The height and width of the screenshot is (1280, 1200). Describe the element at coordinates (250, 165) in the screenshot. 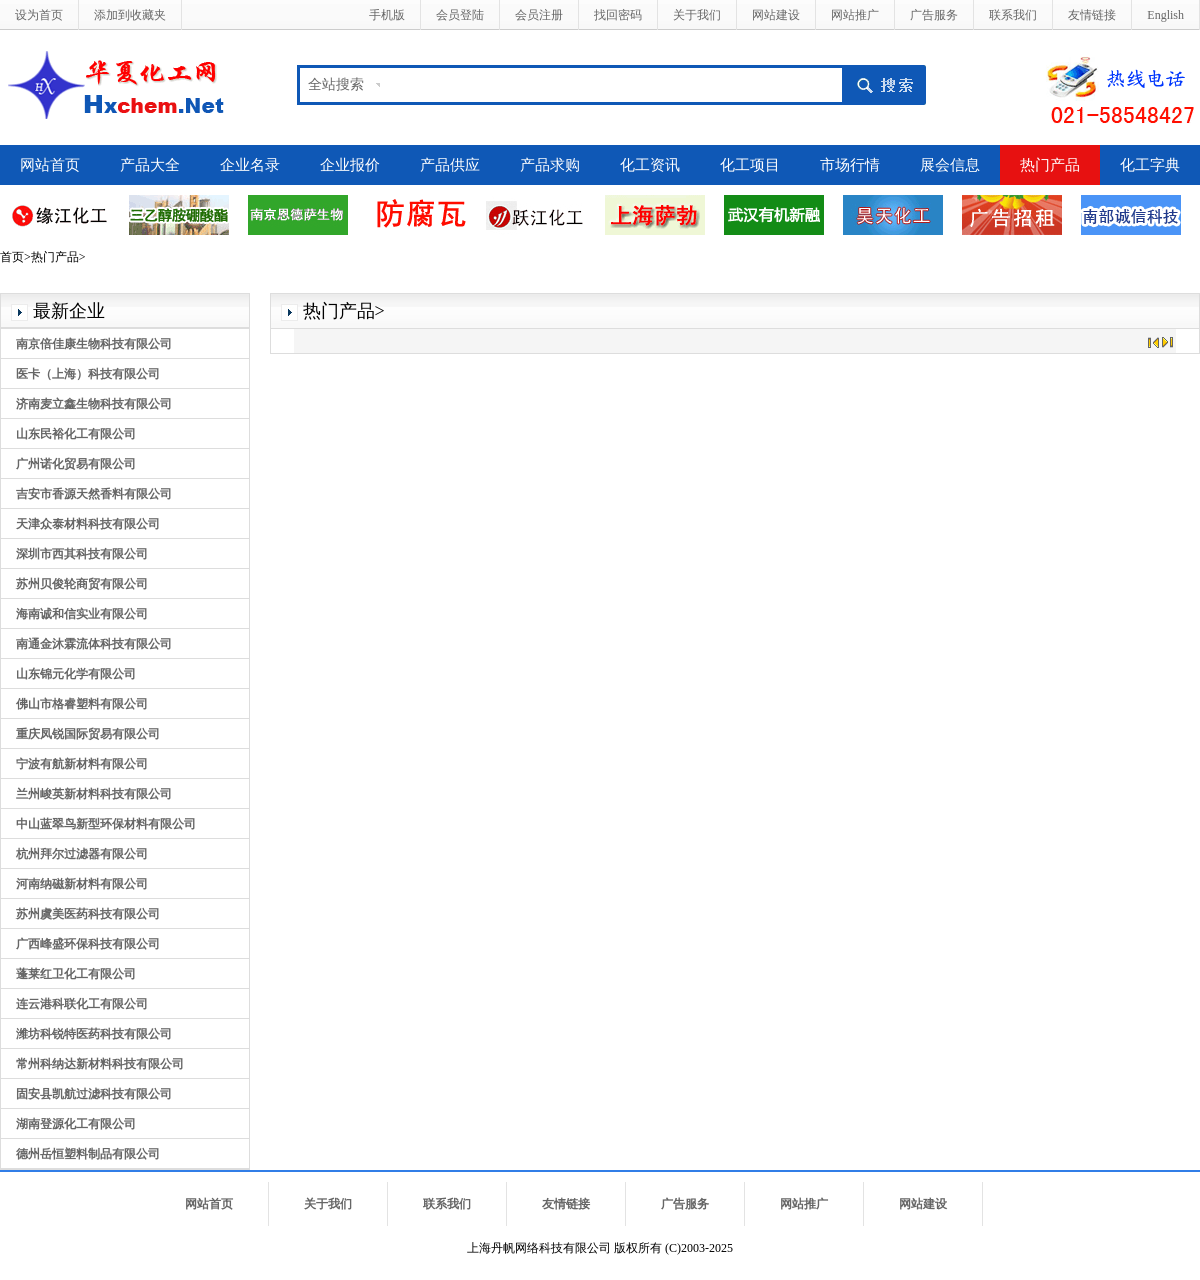

I see `企业名录` at that location.